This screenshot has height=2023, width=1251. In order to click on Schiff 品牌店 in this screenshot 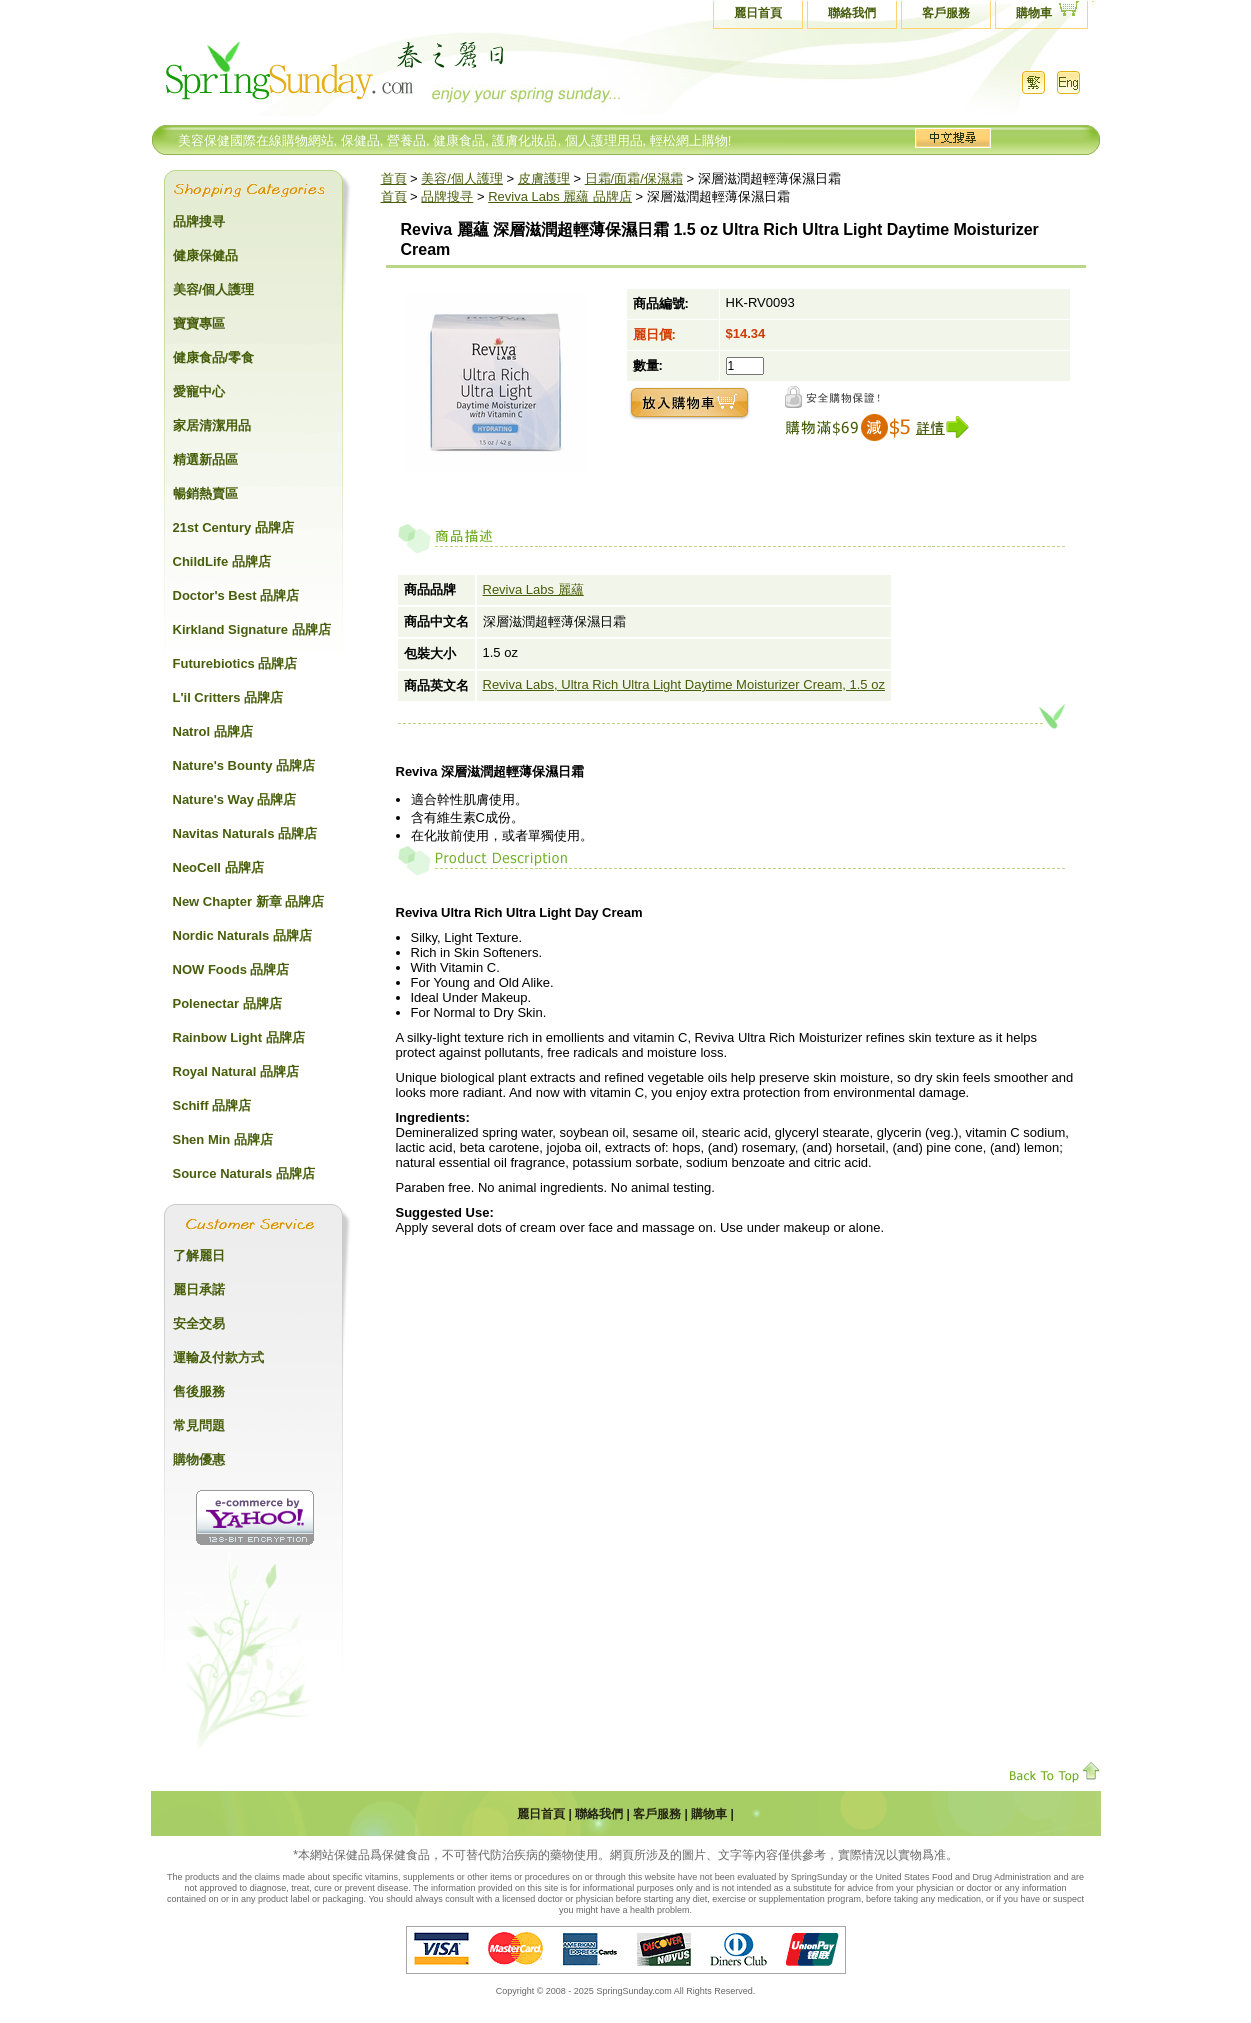, I will do `click(212, 1105)`.